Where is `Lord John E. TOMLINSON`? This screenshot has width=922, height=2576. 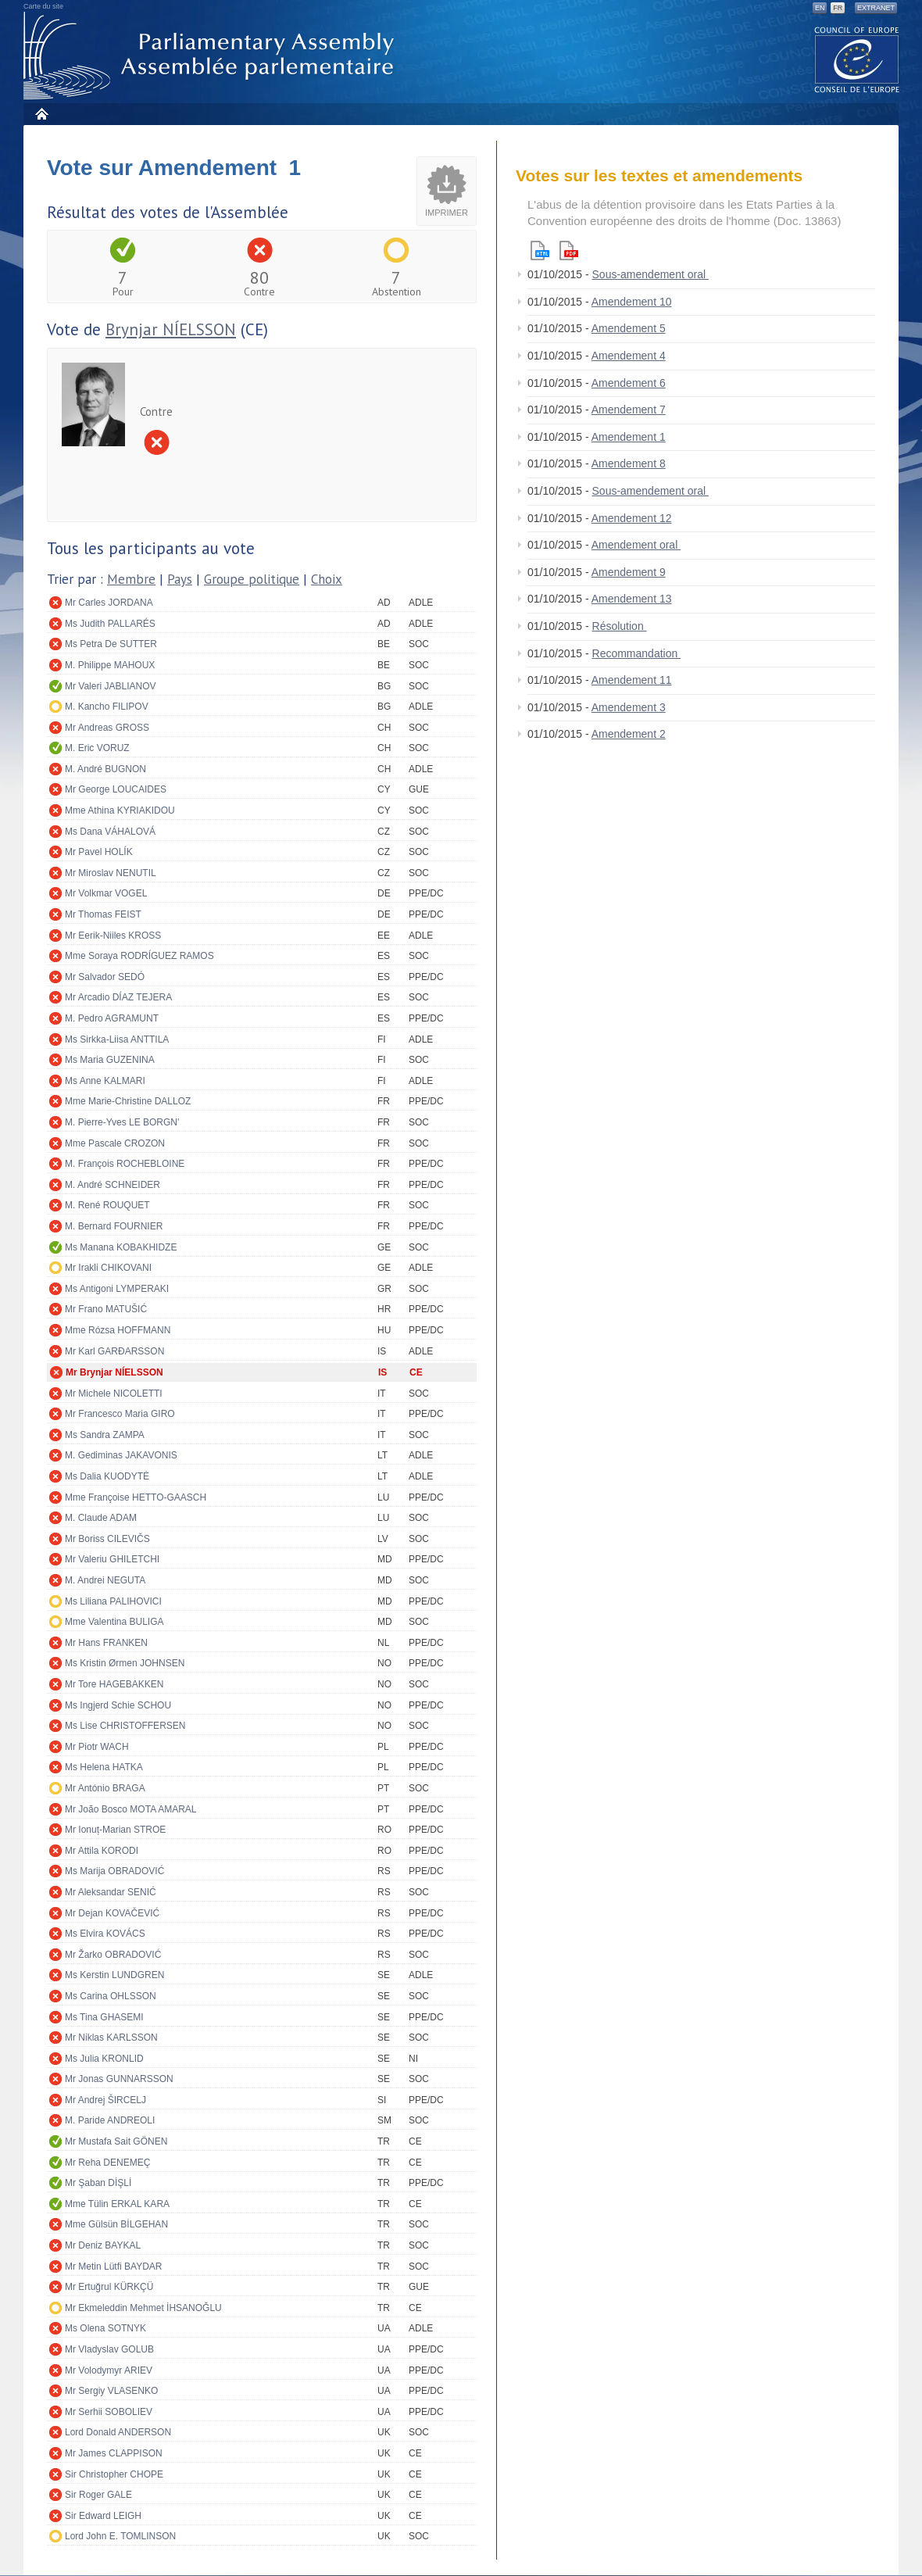 Lord John E. TOMLINSON is located at coordinates (120, 2536).